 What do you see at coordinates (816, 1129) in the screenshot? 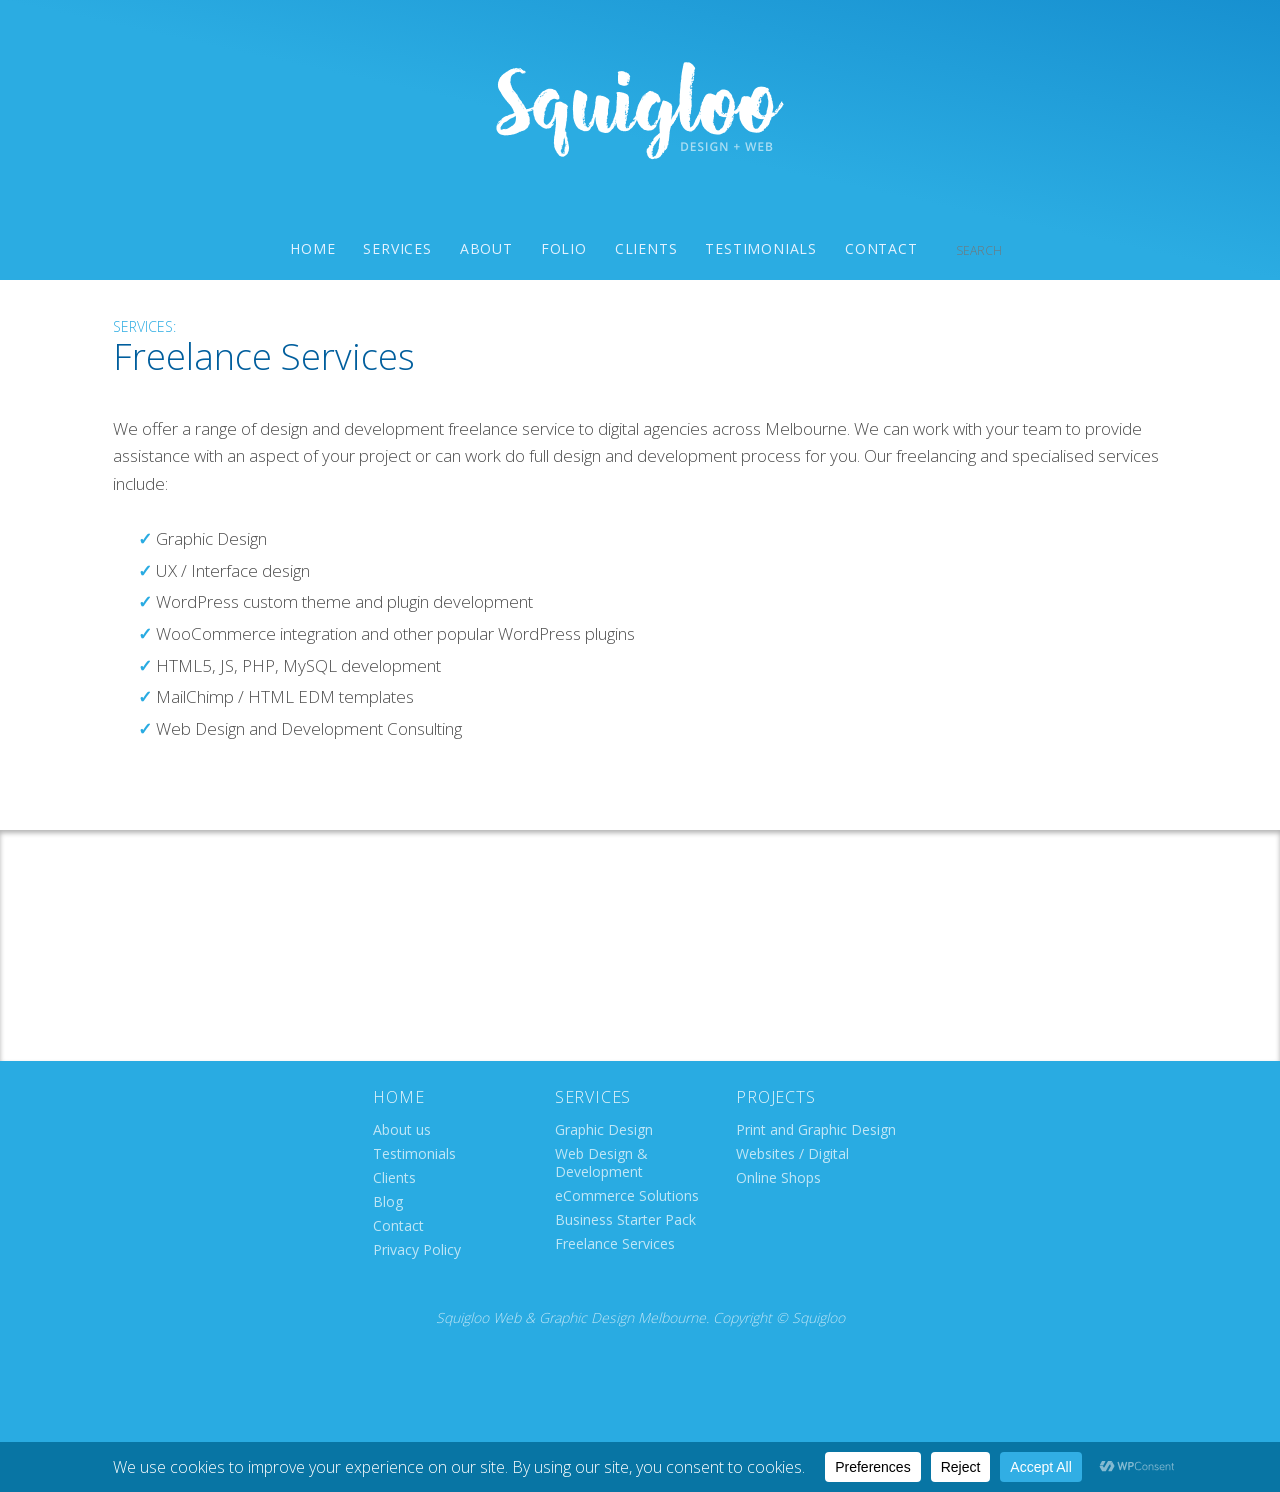
I see `Print and Graphic Design` at bounding box center [816, 1129].